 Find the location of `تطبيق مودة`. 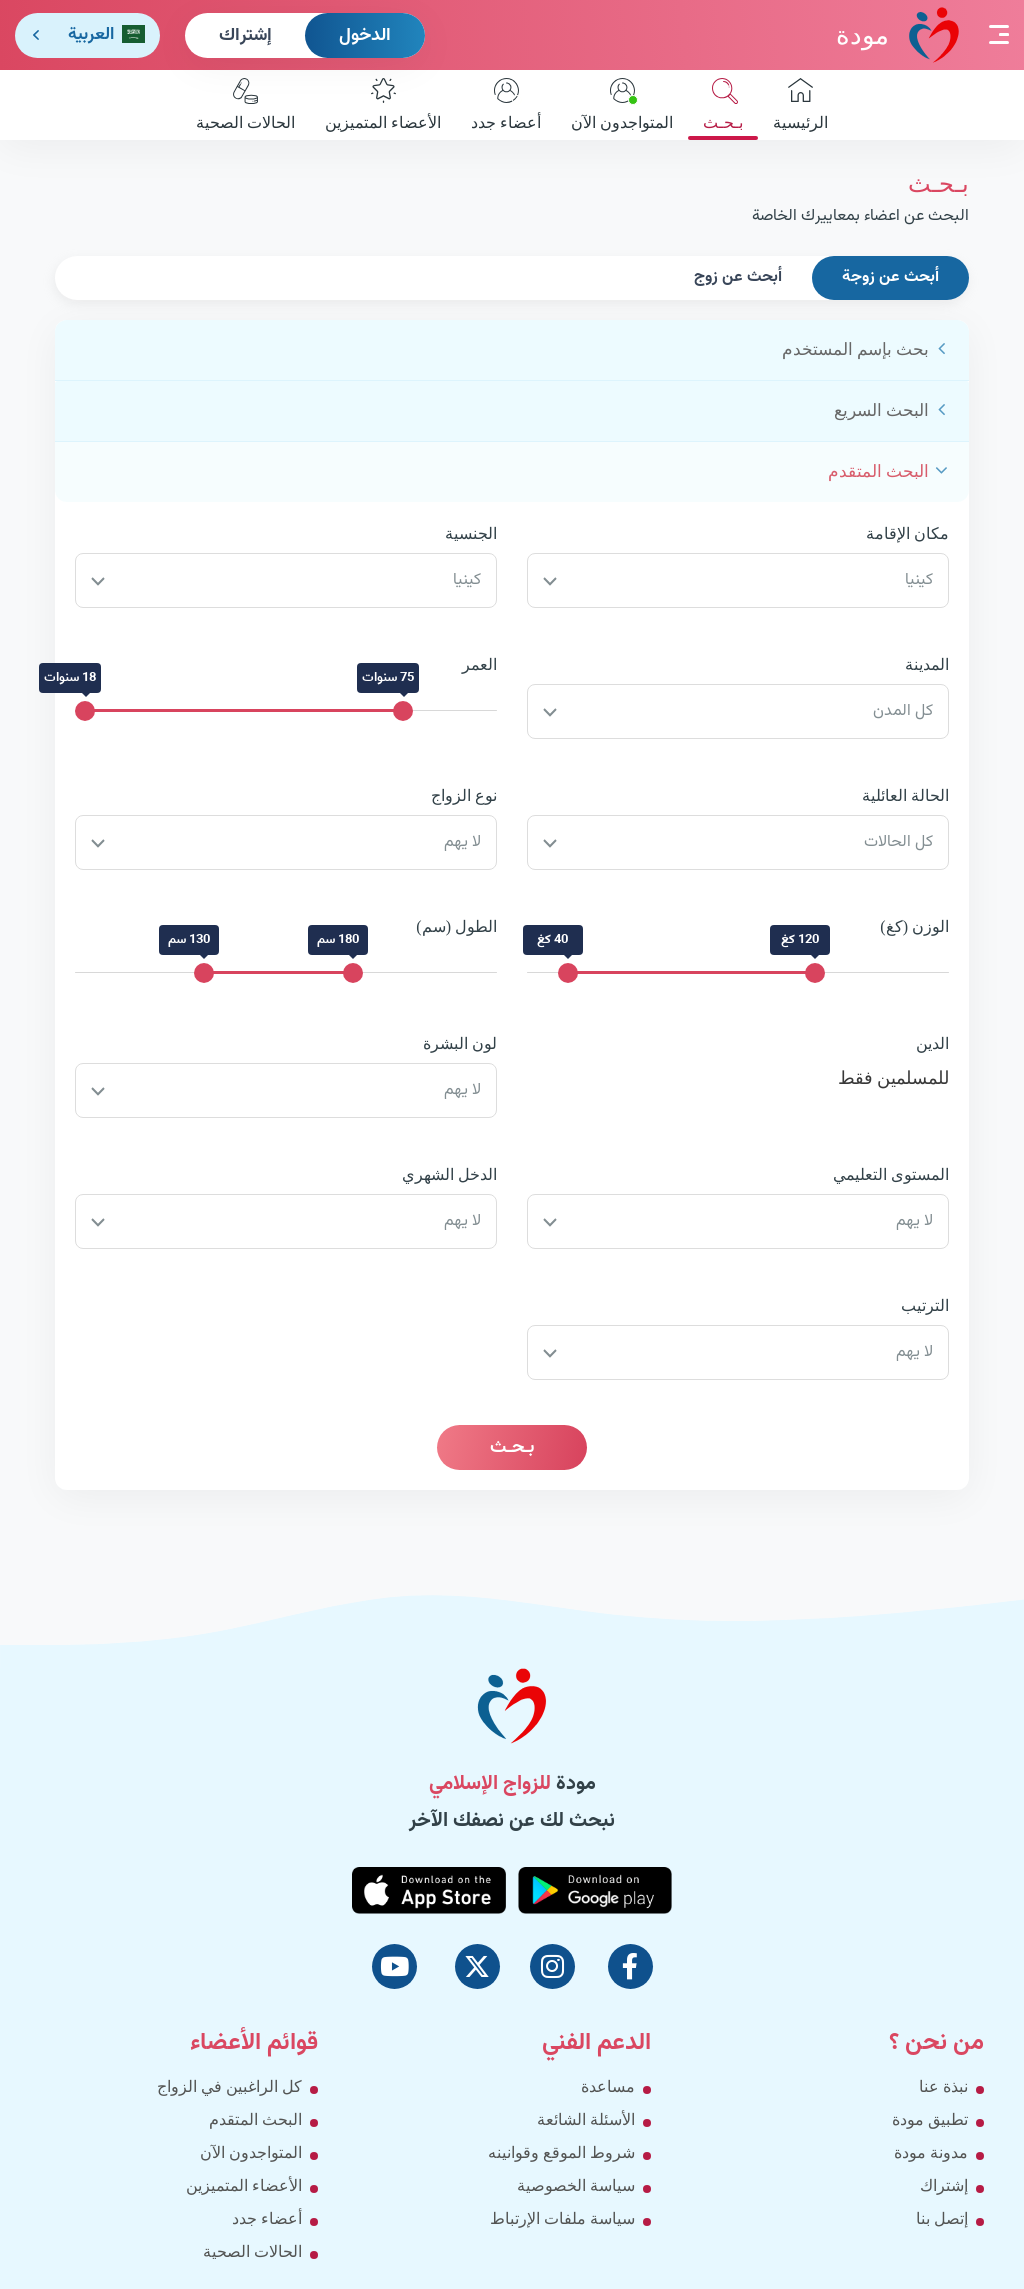

تطبيق مودة is located at coordinates (930, 2119).